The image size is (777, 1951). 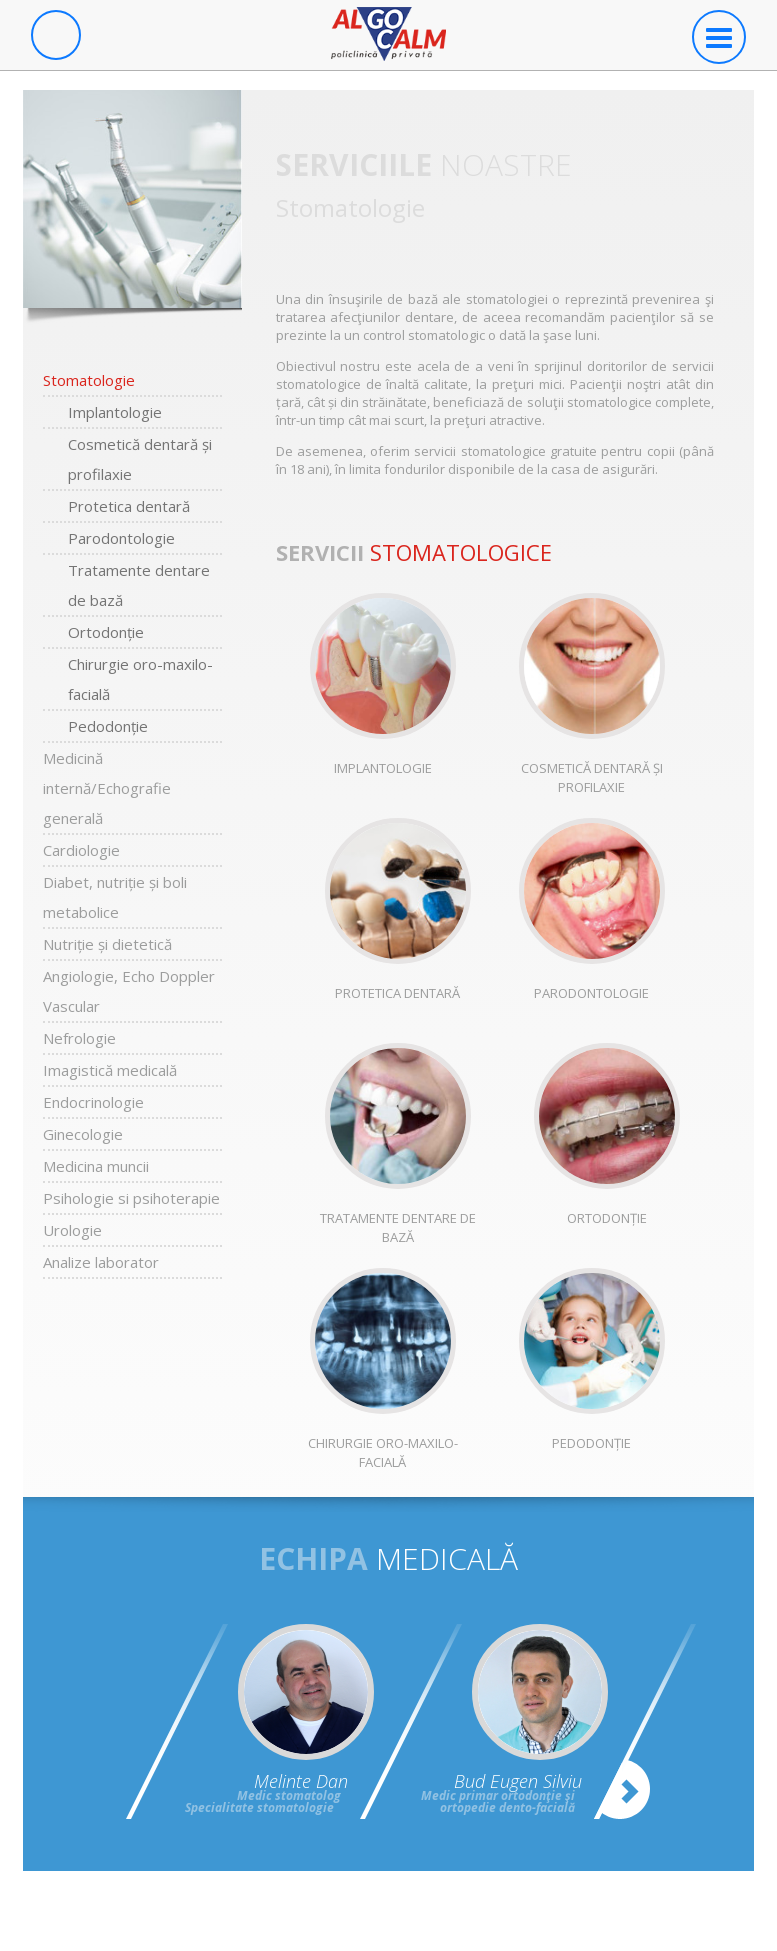 I want to click on Angiologie, Echo Doppler Vascular, so click(x=129, y=991).